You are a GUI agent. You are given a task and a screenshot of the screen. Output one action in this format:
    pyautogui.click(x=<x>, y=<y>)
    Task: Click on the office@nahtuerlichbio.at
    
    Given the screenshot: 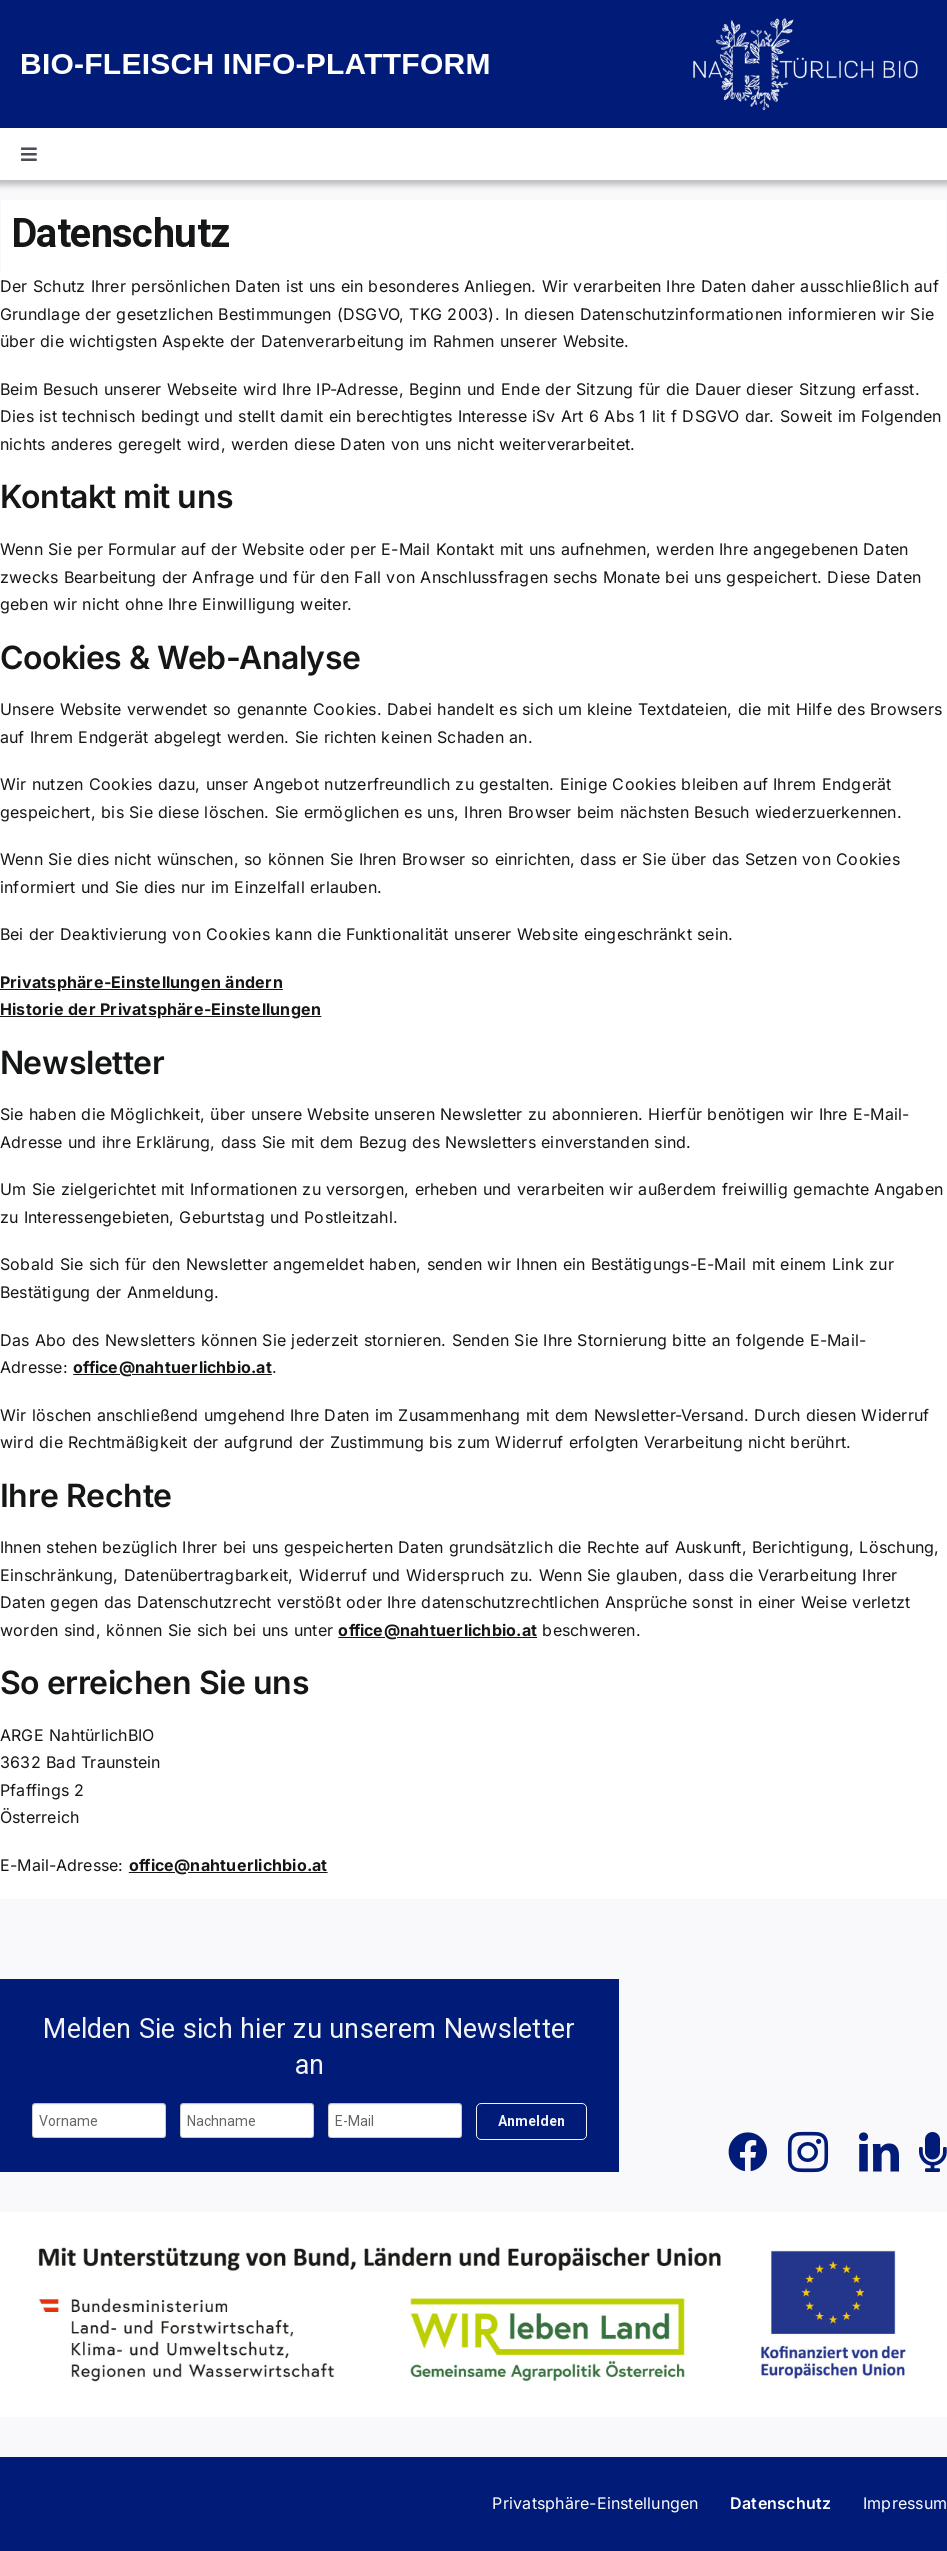 What is the action you would take?
    pyautogui.click(x=172, y=1367)
    